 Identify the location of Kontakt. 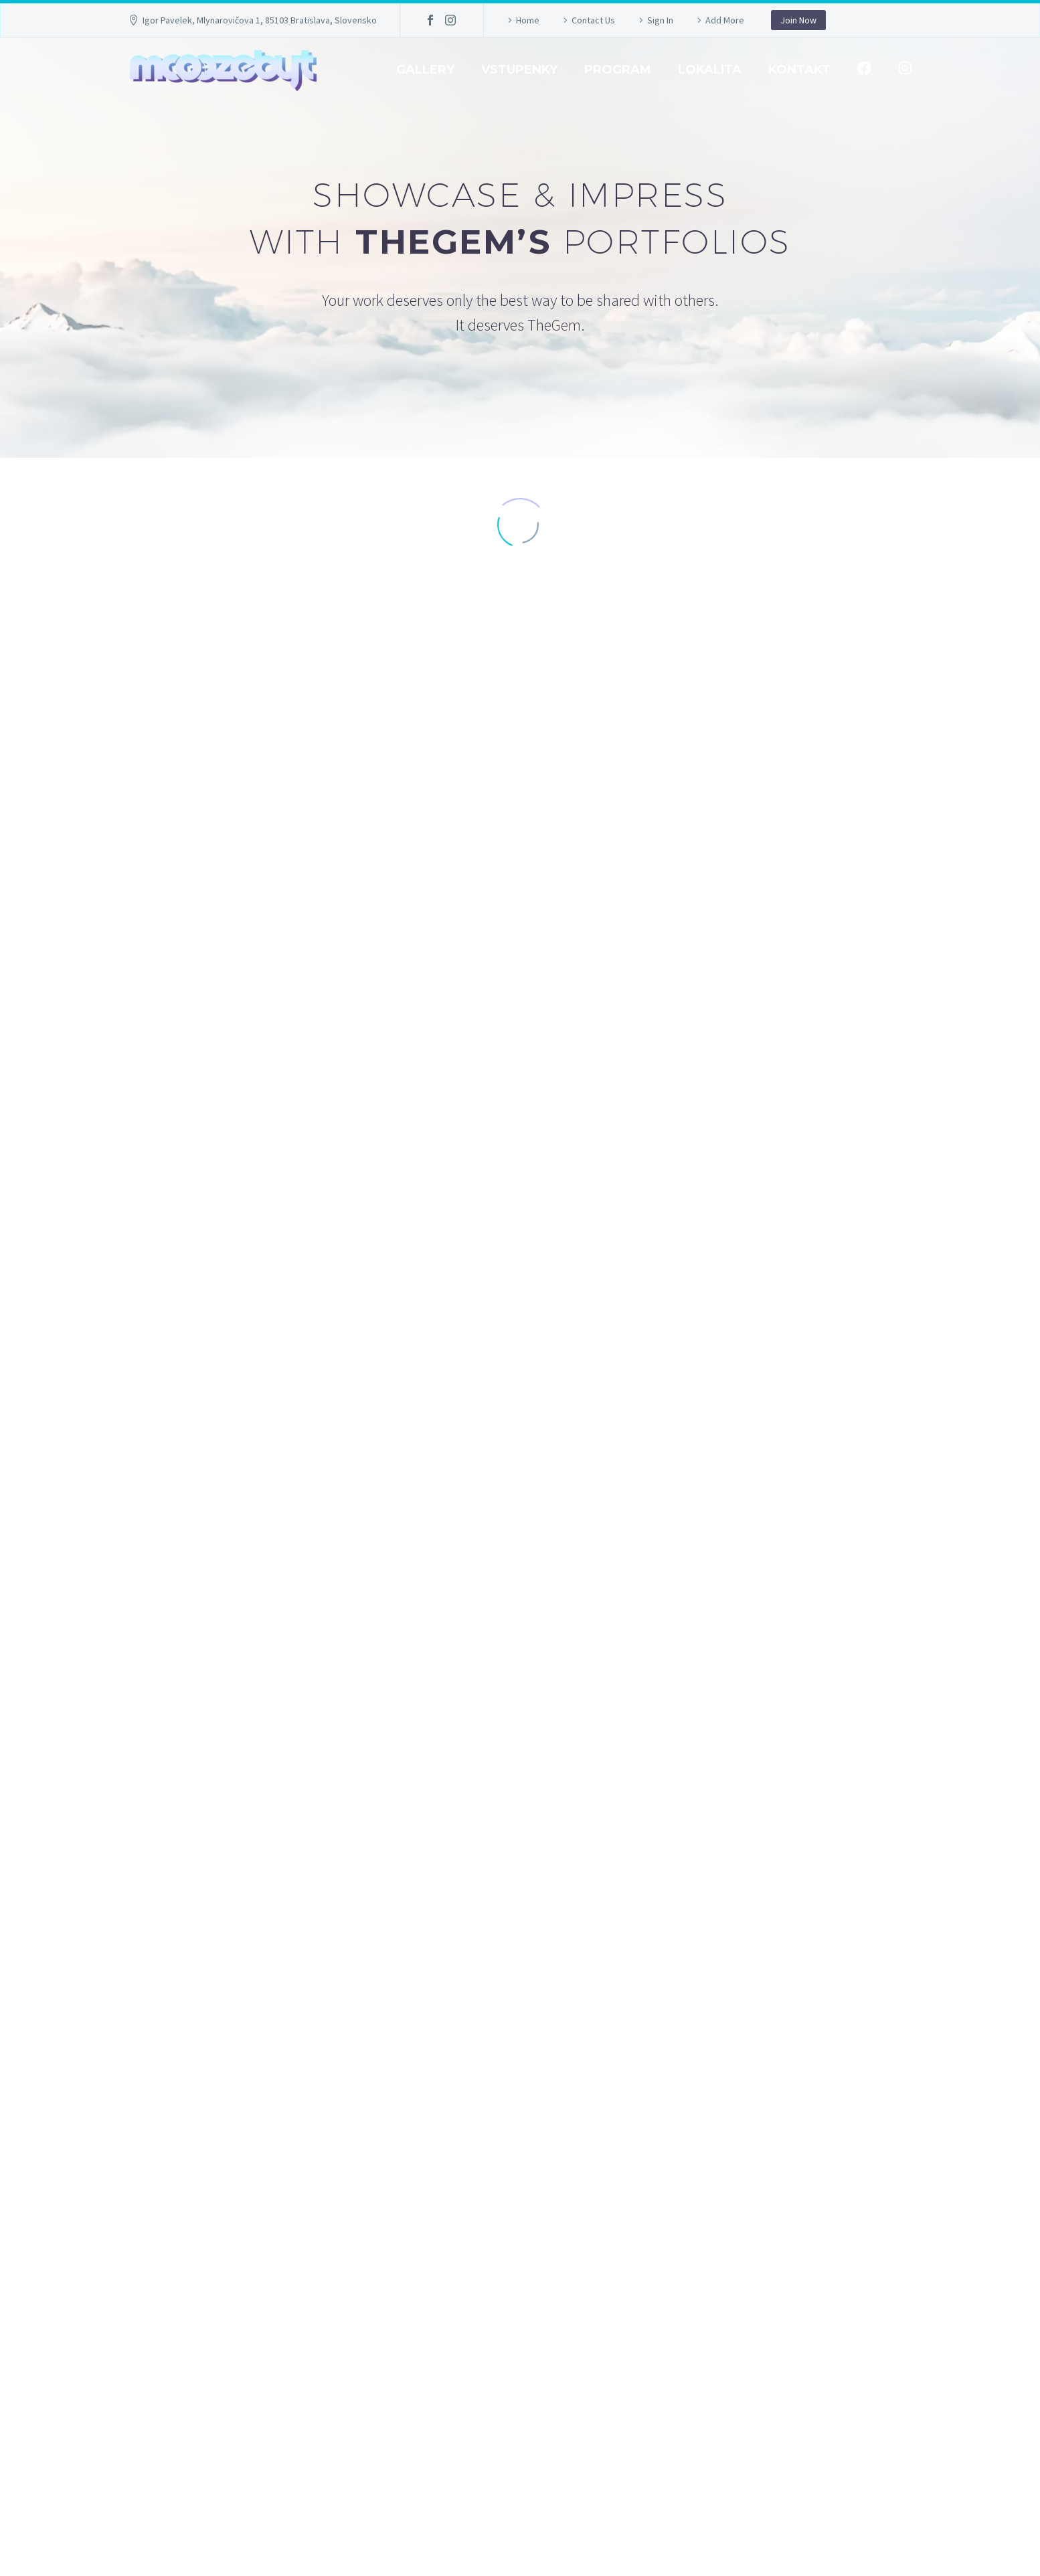
(799, 69).